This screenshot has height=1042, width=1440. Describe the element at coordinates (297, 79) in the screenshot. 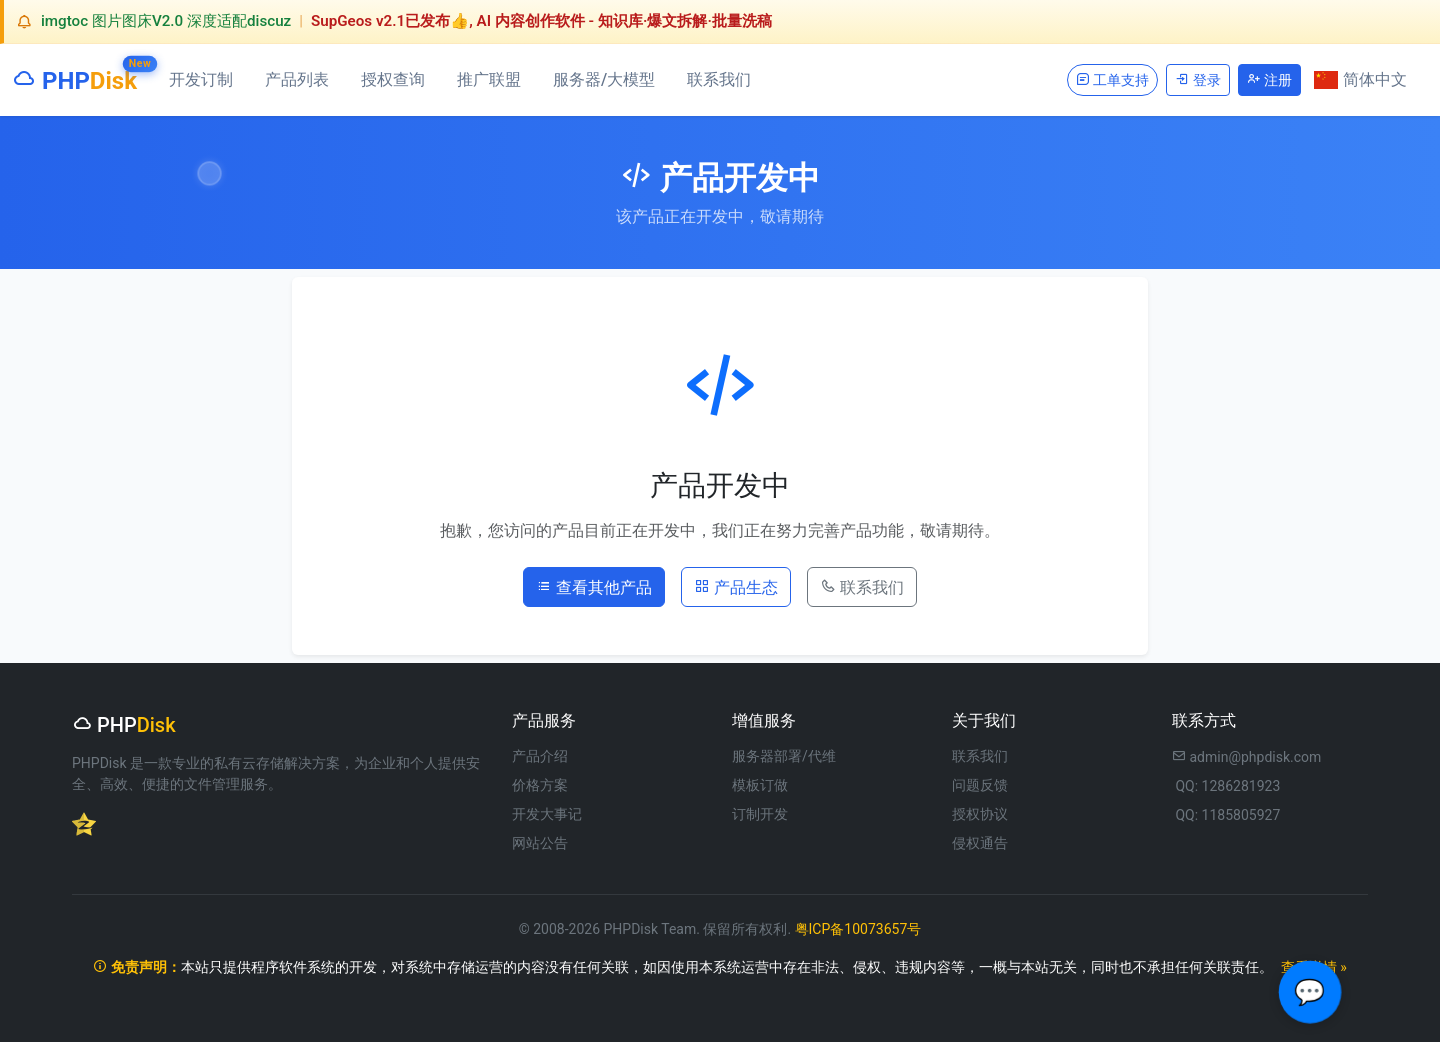

I see `产品列表` at that location.